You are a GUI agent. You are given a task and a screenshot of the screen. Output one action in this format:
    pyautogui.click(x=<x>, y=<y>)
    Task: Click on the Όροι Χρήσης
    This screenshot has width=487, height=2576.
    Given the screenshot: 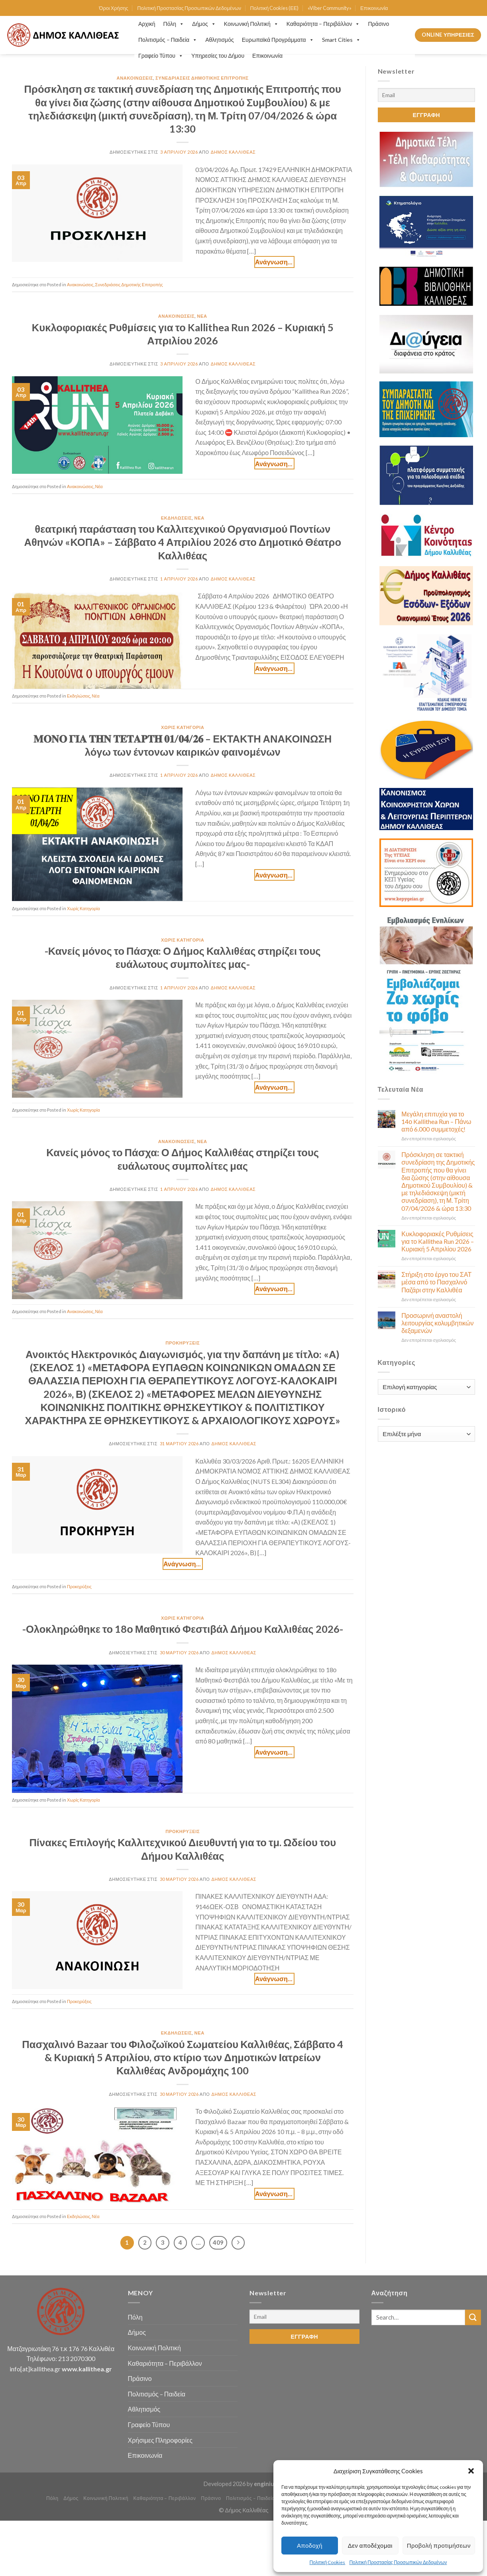 What is the action you would take?
    pyautogui.click(x=113, y=8)
    